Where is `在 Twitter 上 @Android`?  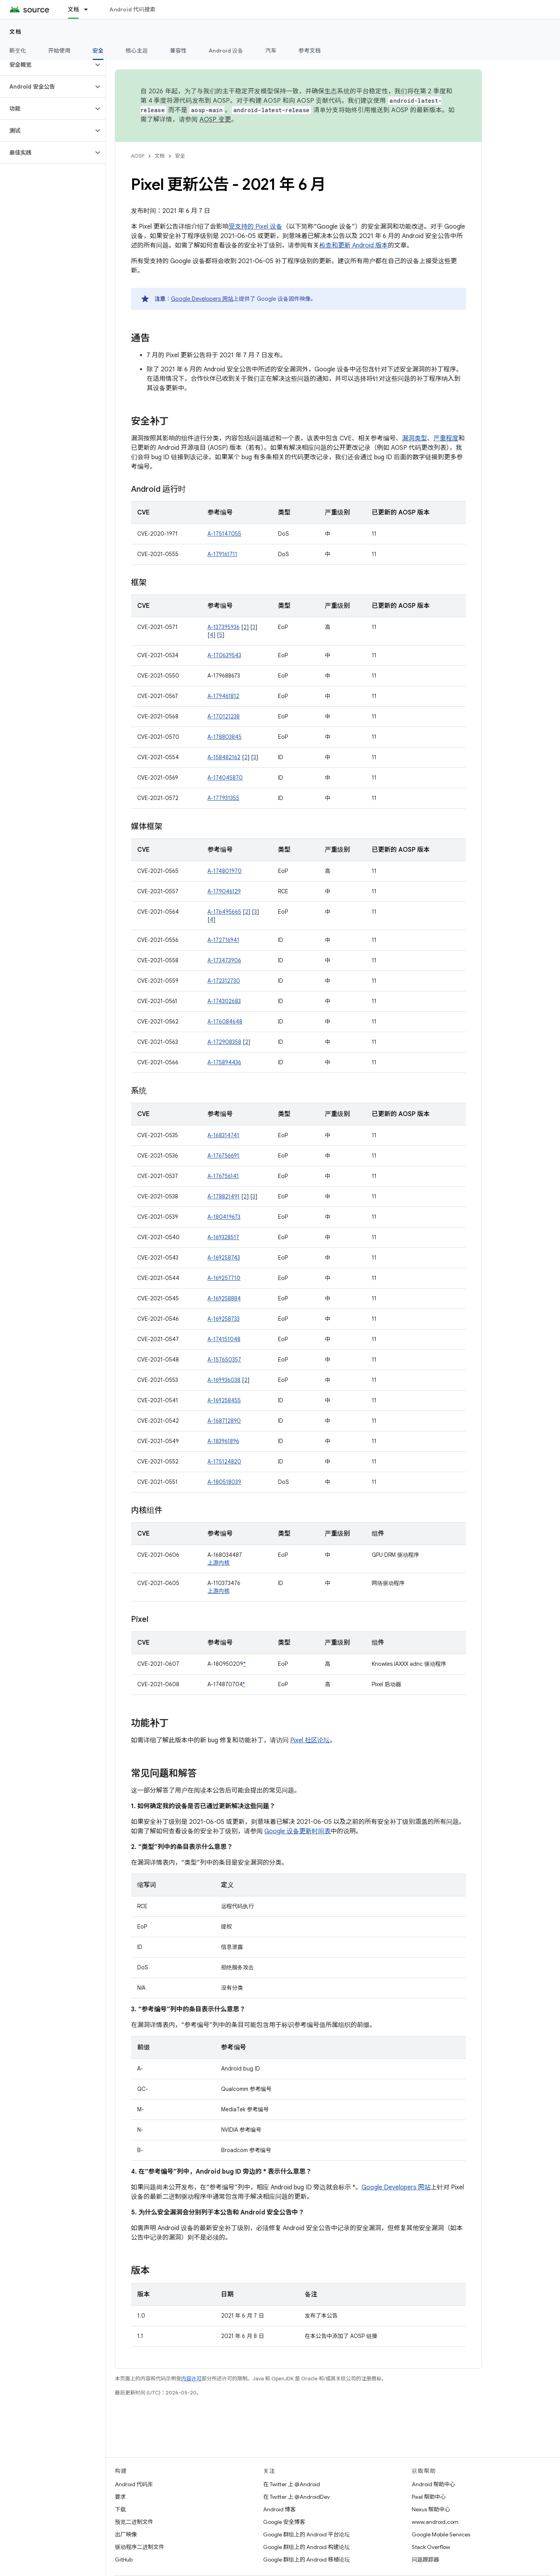
在 Twitter 上 @Android is located at coordinates (291, 2484).